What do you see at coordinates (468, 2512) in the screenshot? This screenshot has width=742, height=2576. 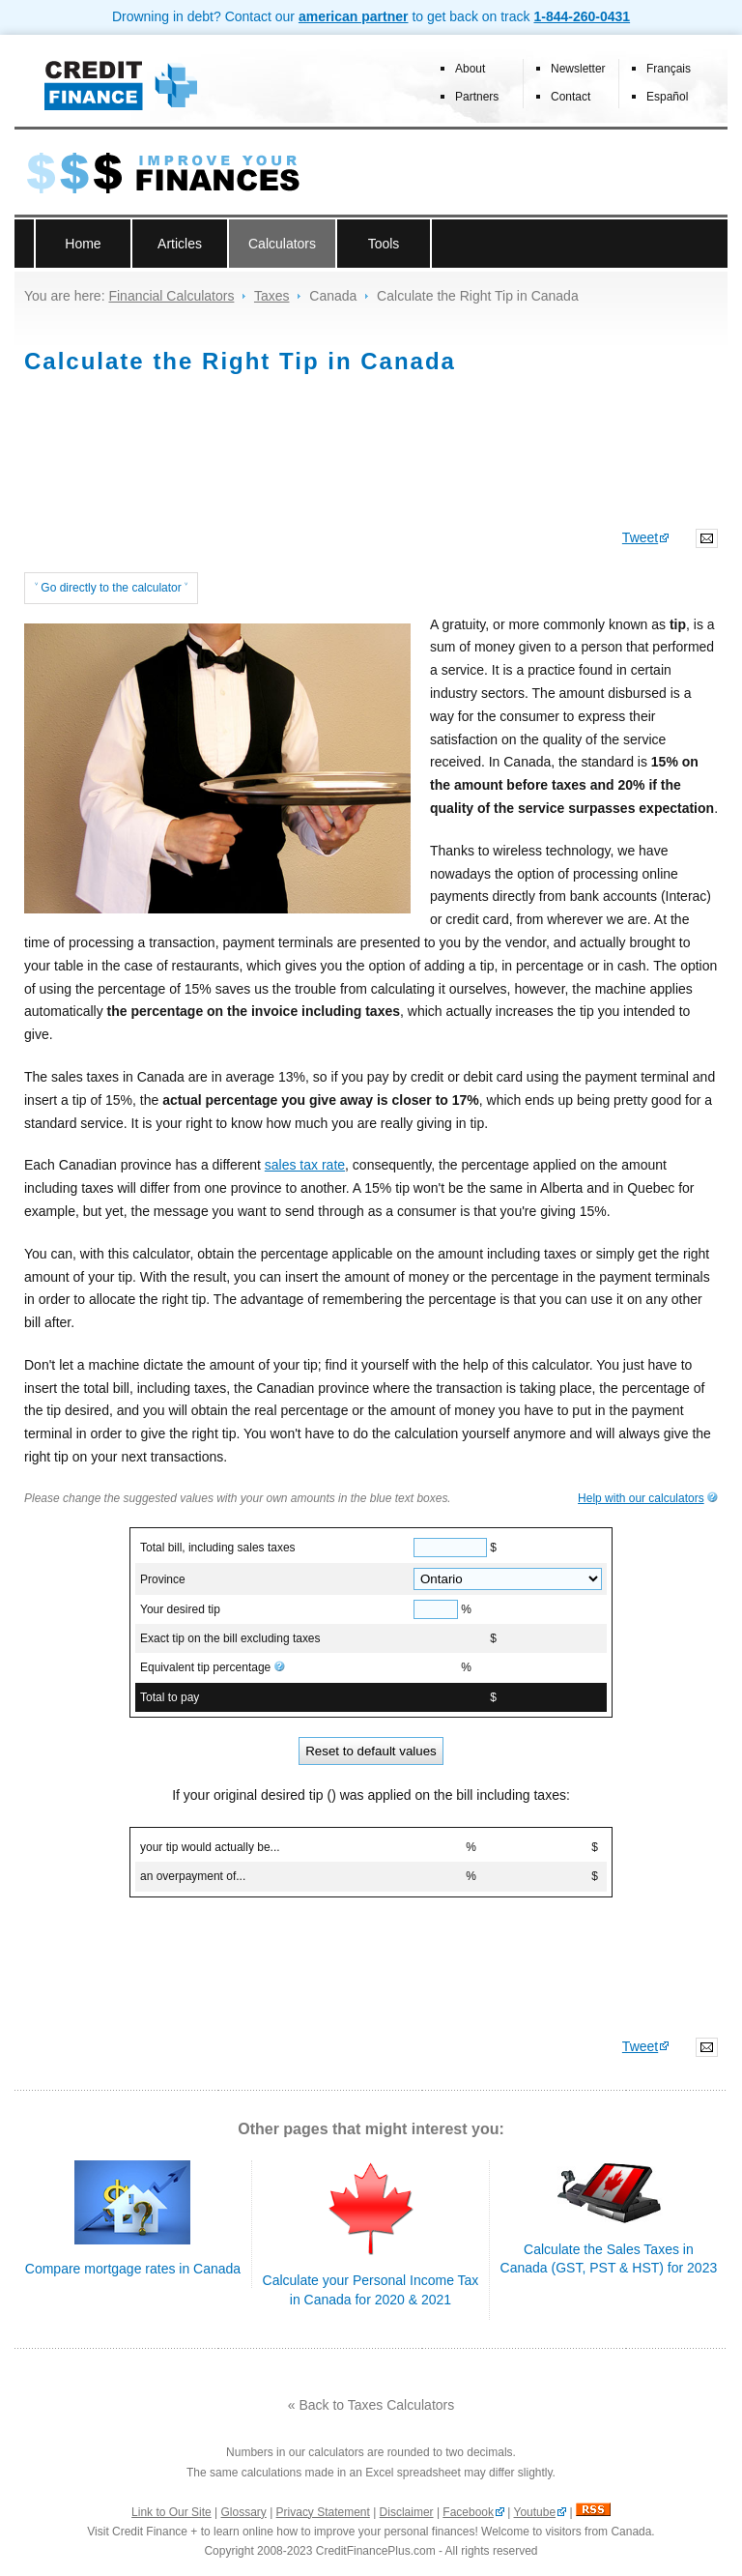 I see `Facebook` at bounding box center [468, 2512].